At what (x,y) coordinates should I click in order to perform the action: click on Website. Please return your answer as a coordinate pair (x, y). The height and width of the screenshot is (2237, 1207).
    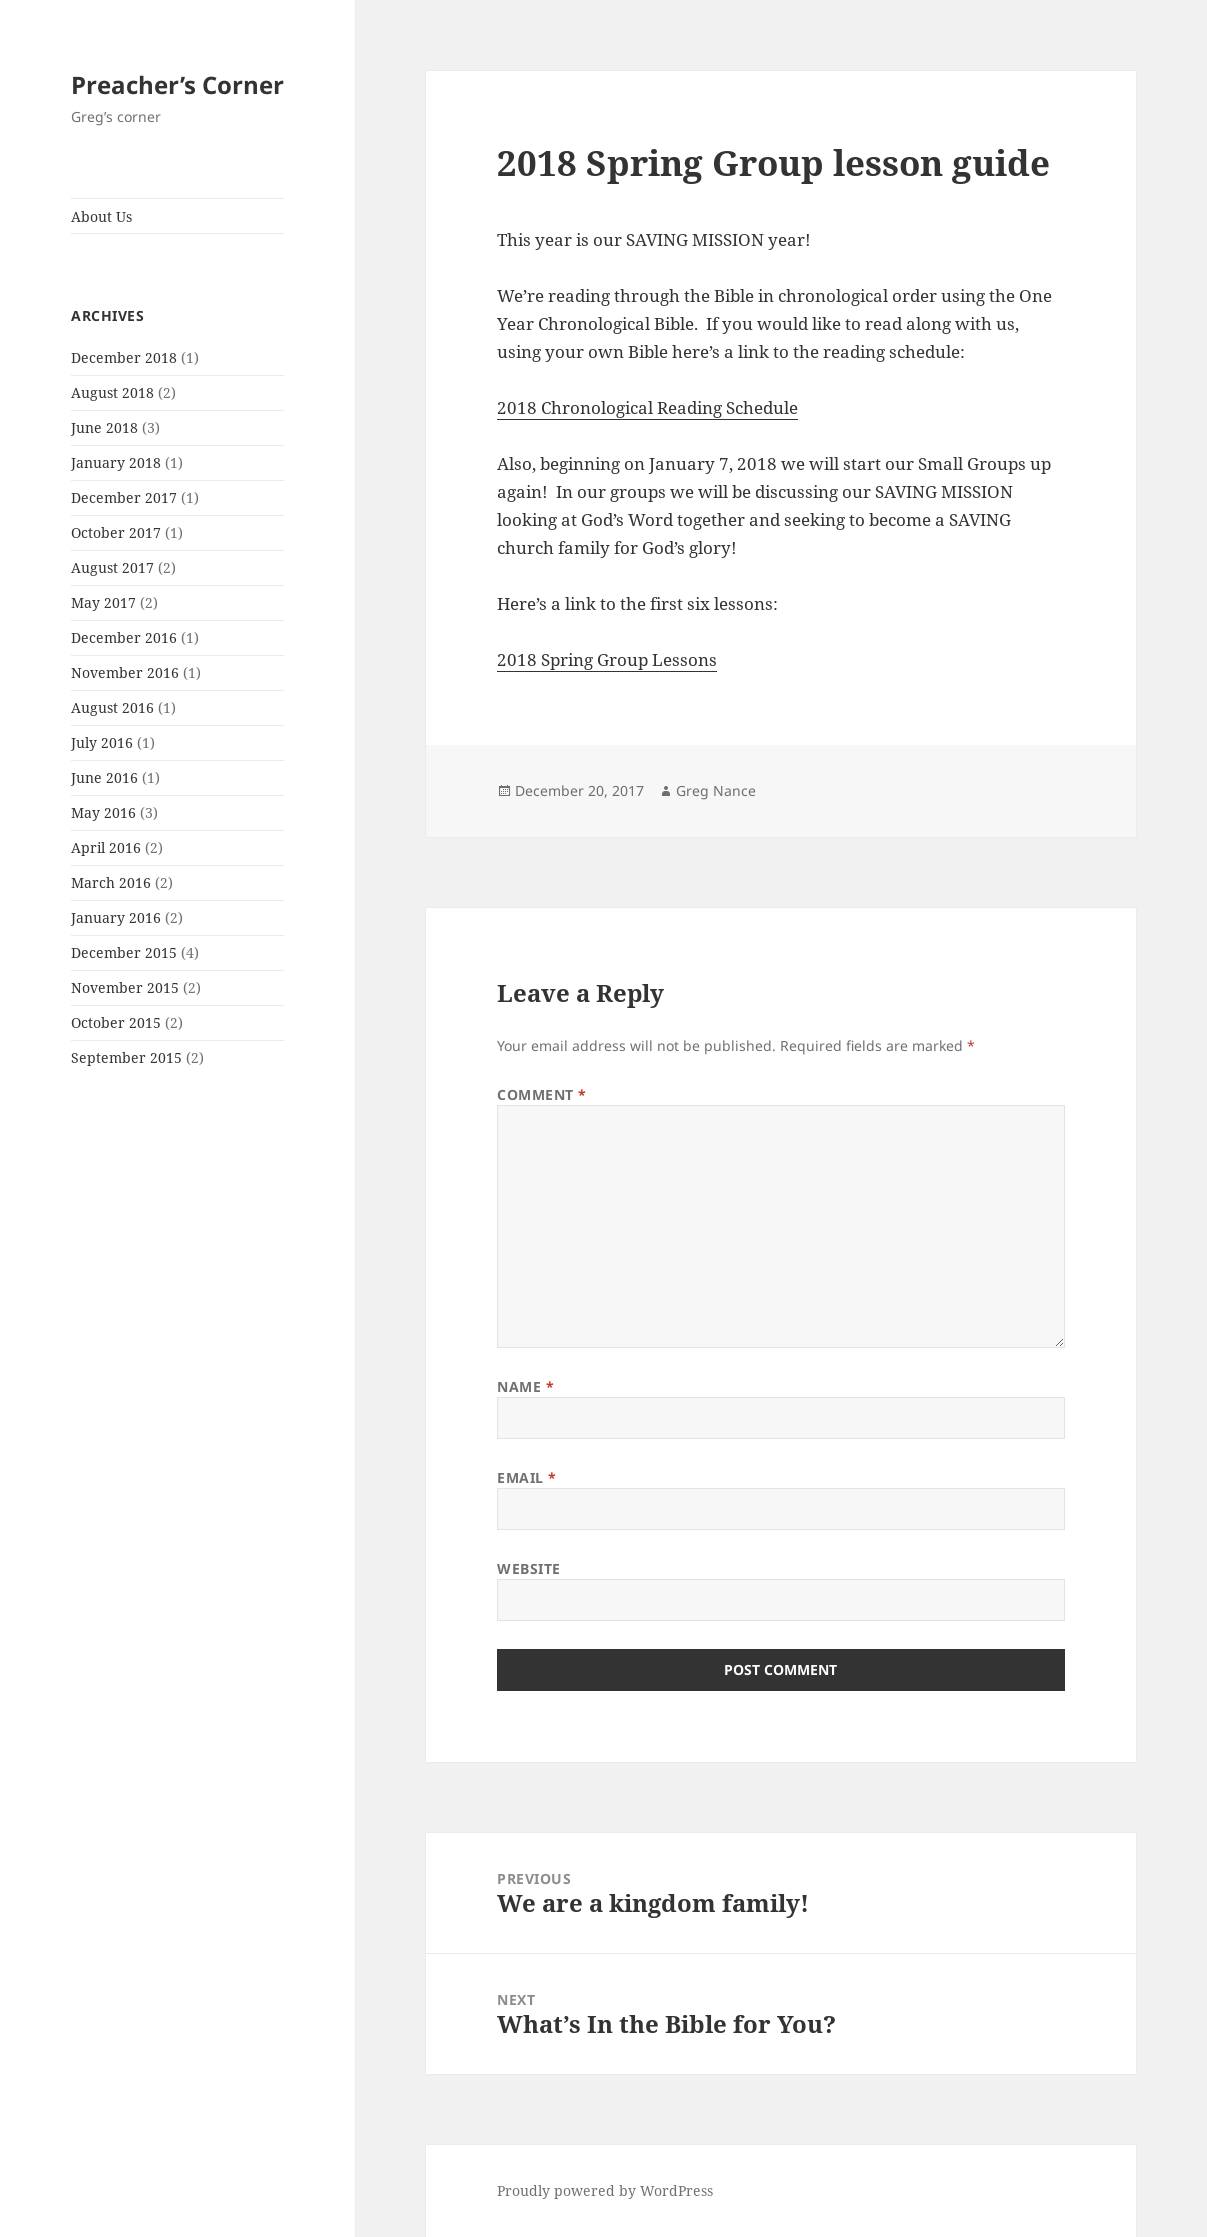
    Looking at the image, I should click on (529, 1568).